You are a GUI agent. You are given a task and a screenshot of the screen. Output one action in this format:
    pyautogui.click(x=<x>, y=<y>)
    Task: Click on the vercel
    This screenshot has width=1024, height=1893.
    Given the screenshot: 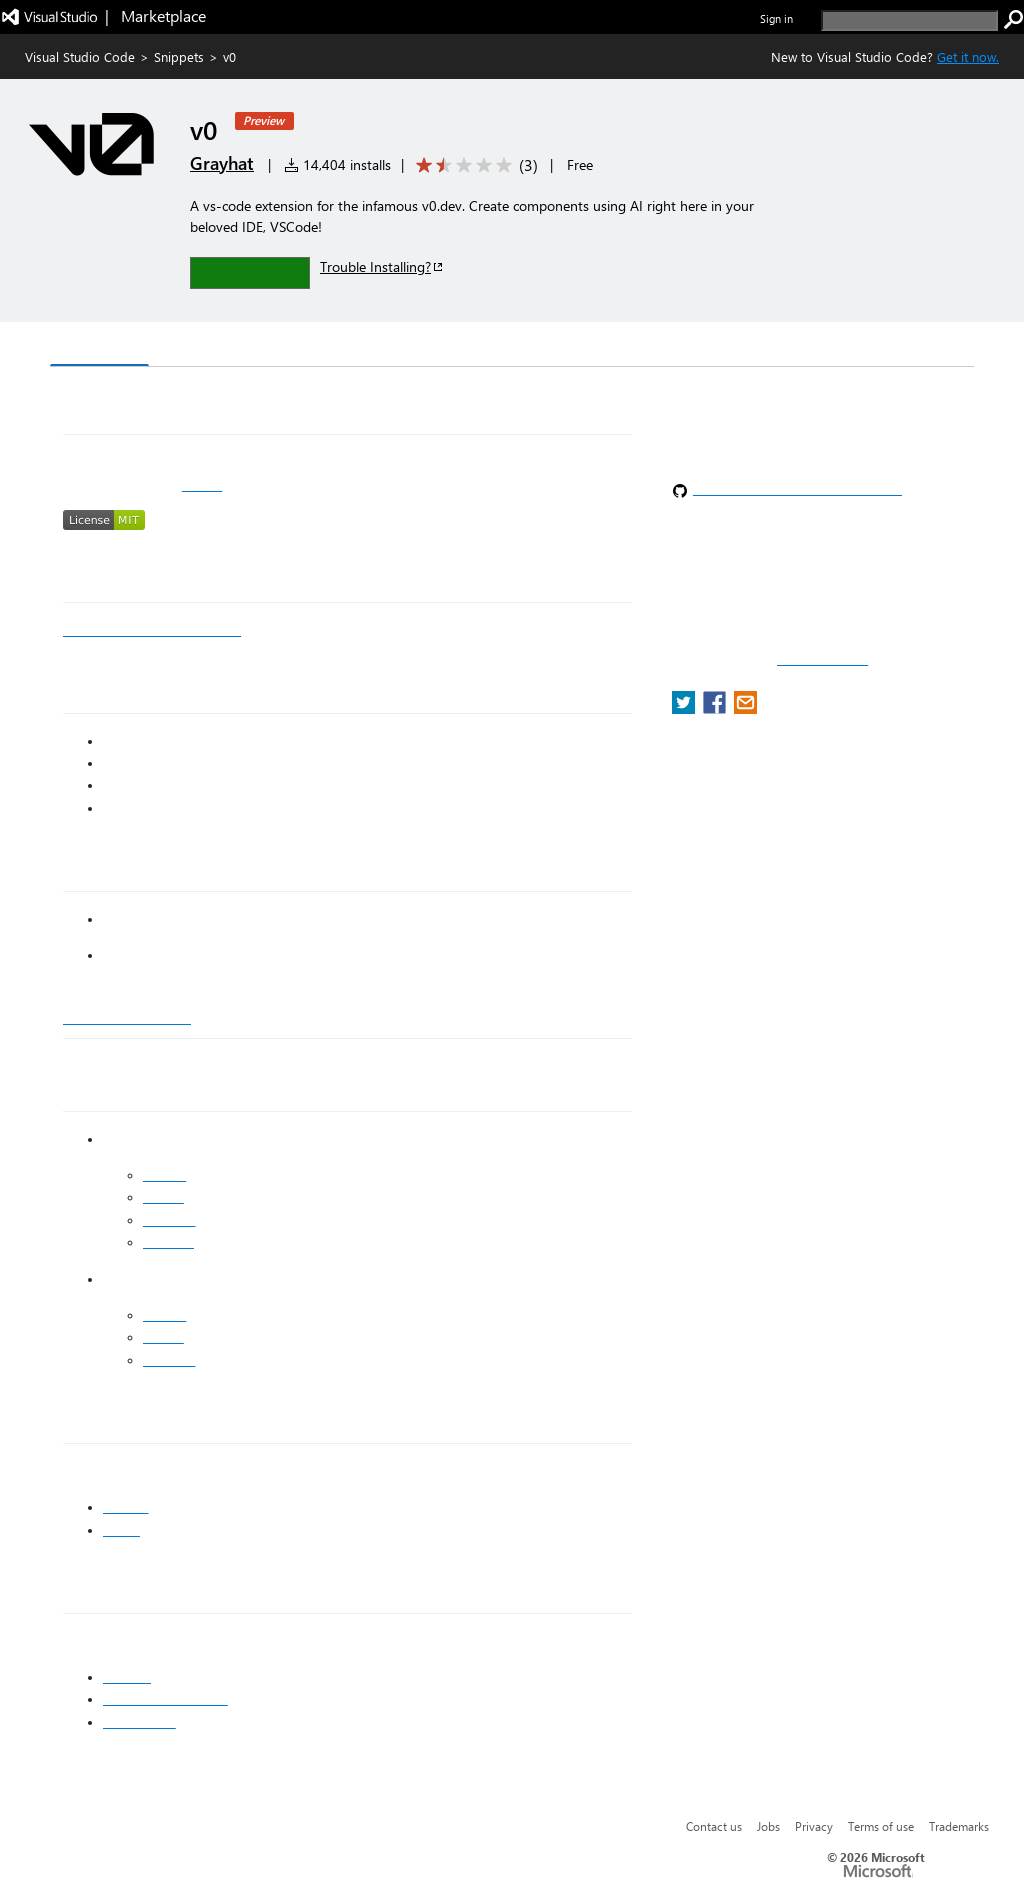 What is the action you would take?
    pyautogui.click(x=121, y=1530)
    